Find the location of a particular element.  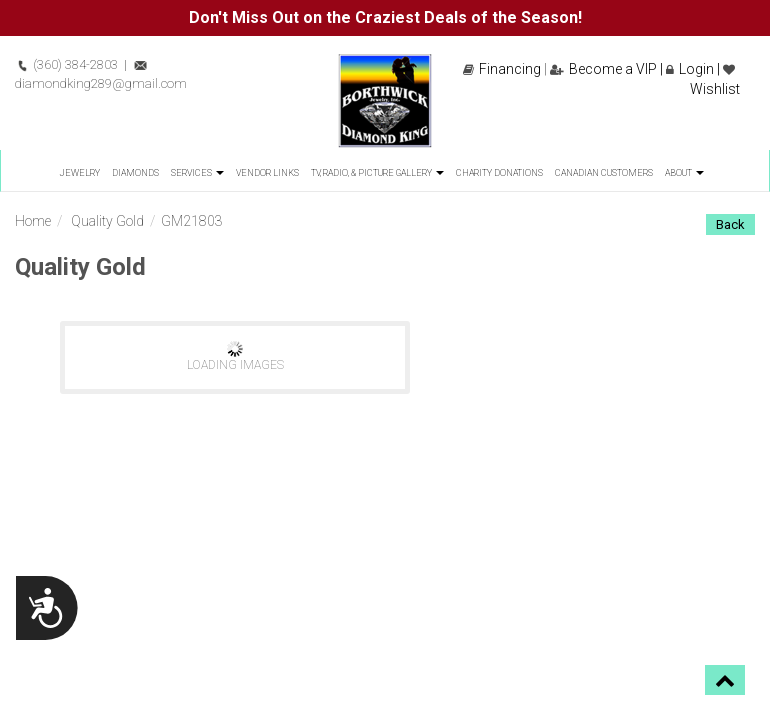

Vendor Links is located at coordinates (267, 173).